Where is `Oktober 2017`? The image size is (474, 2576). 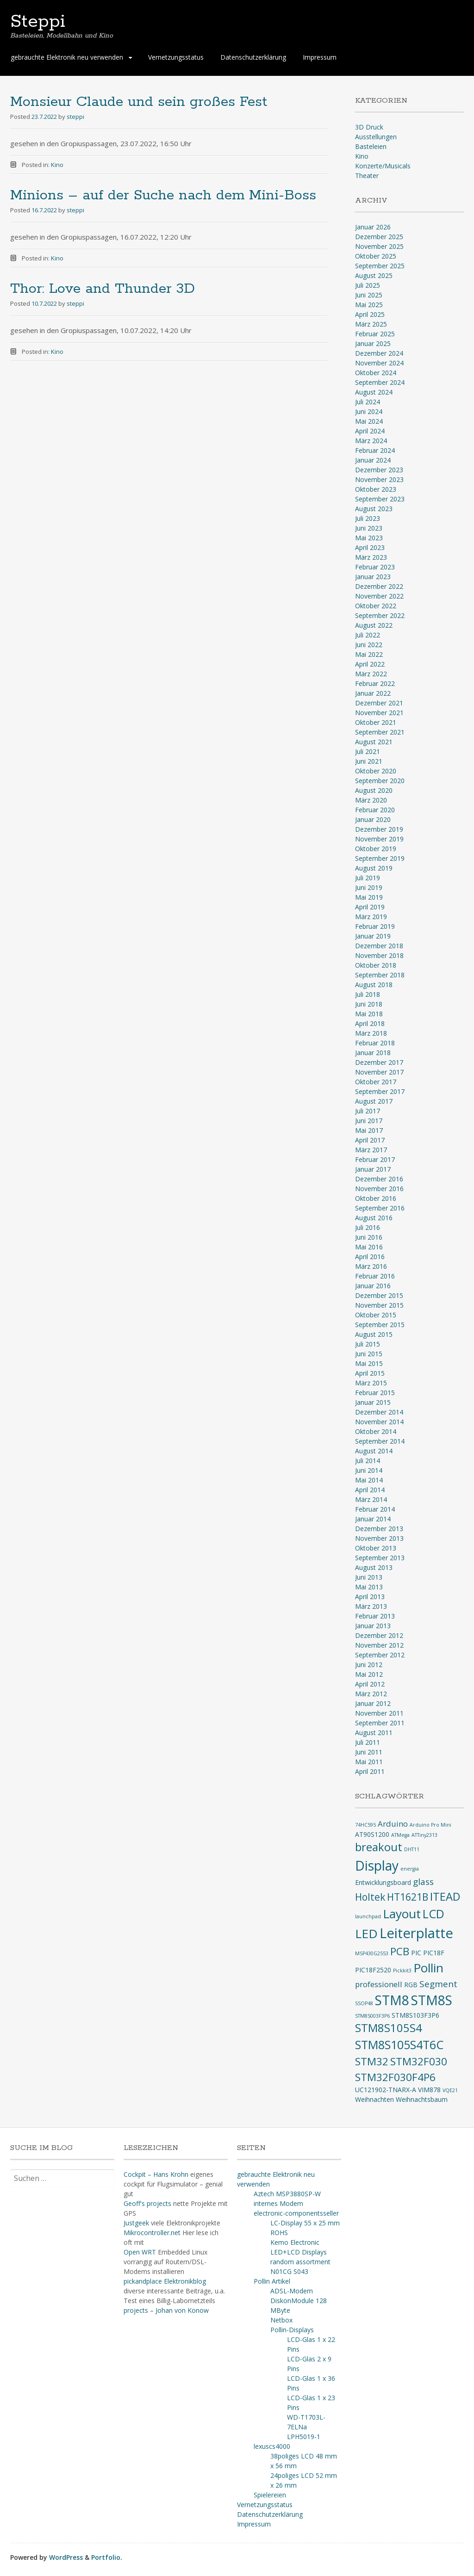
Oktober 2017 is located at coordinates (375, 1081).